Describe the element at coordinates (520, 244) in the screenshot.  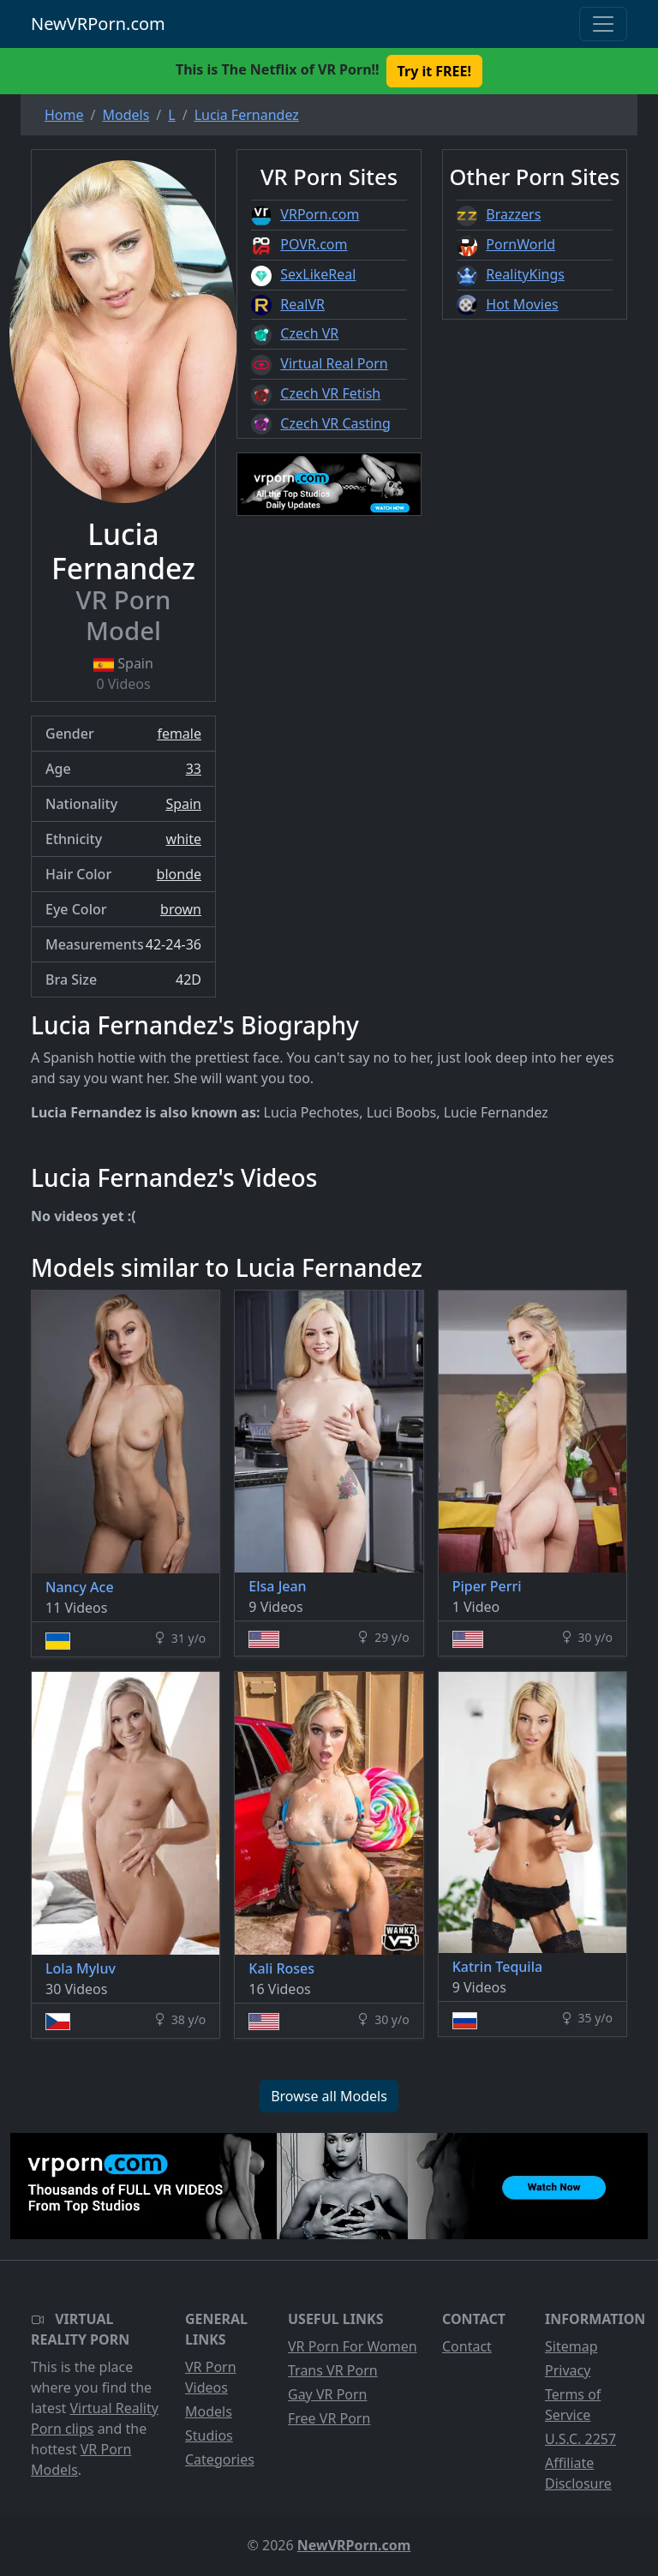
I see `PornWorld` at that location.